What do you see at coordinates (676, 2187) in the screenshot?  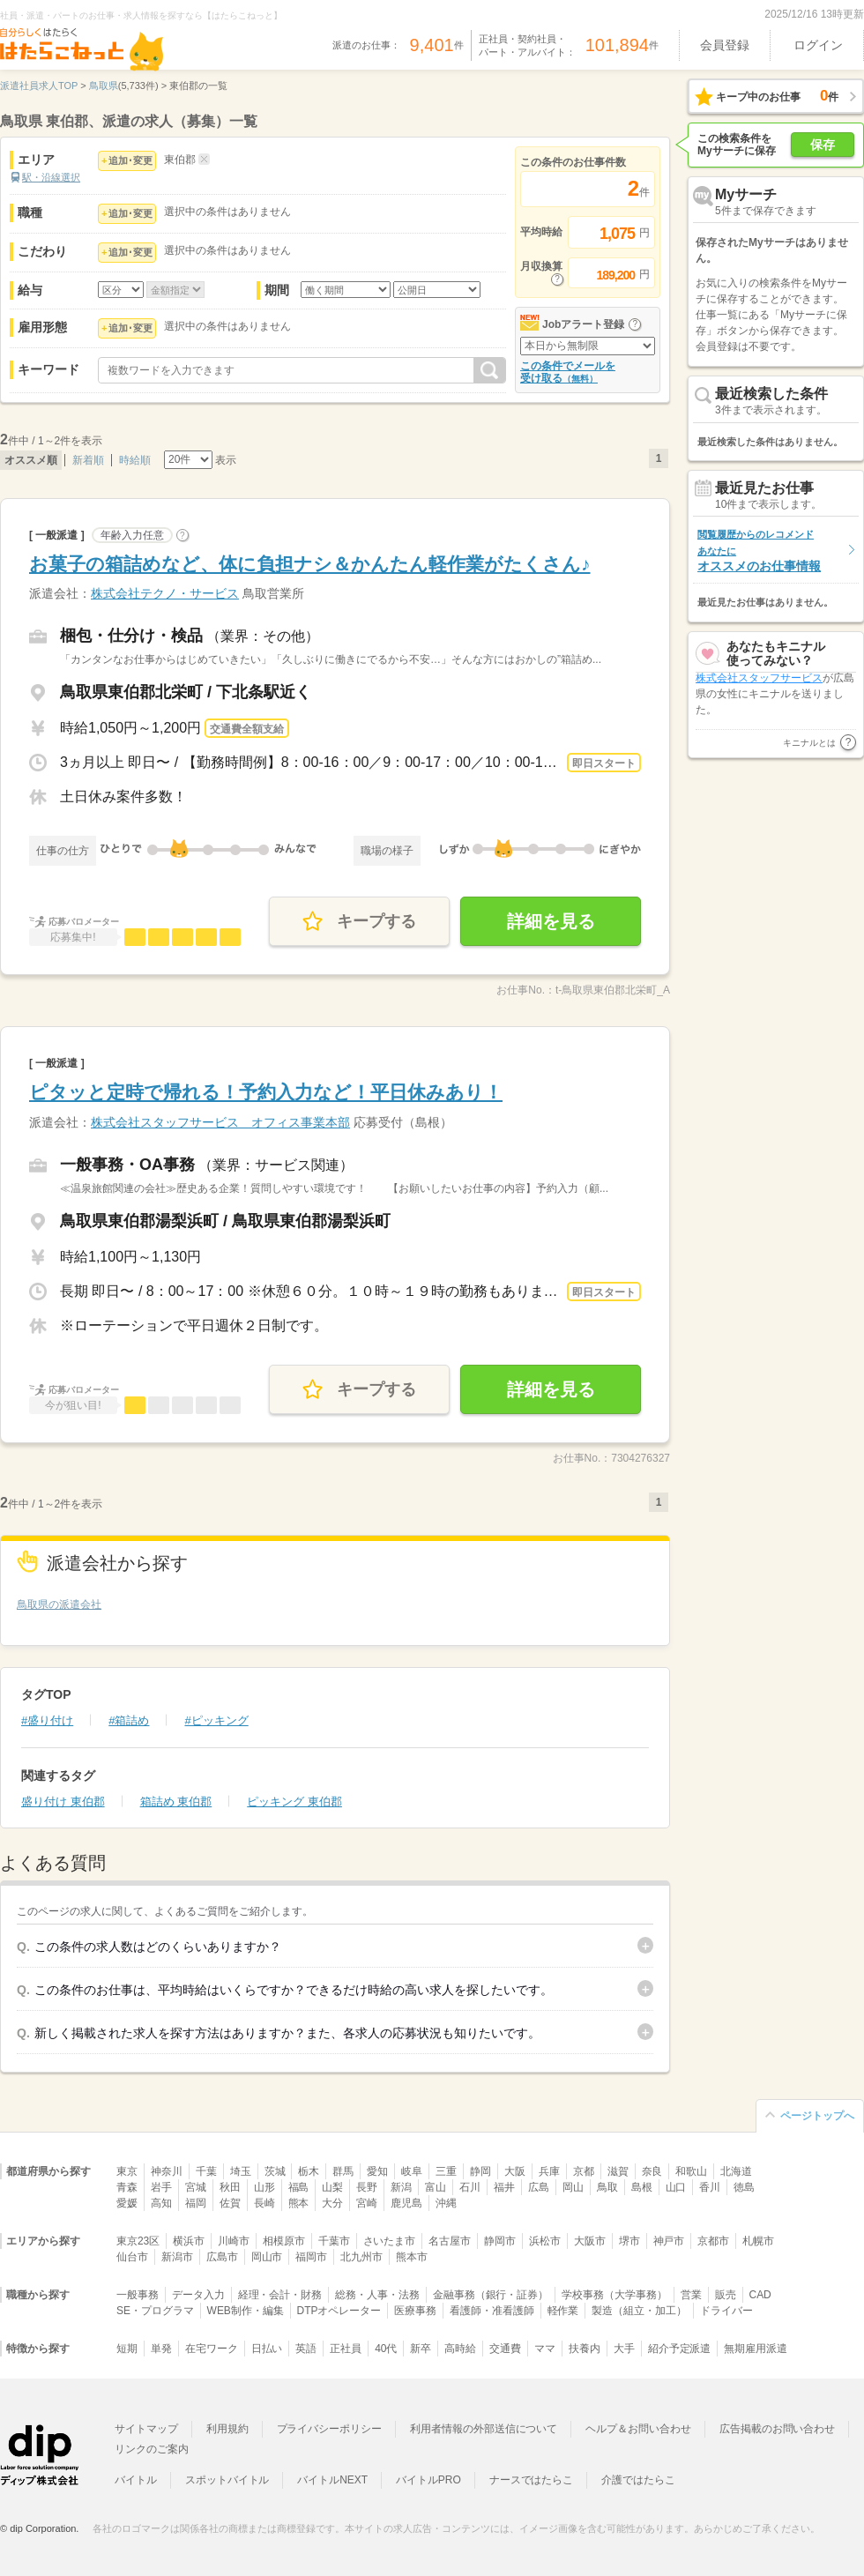 I see `山口` at bounding box center [676, 2187].